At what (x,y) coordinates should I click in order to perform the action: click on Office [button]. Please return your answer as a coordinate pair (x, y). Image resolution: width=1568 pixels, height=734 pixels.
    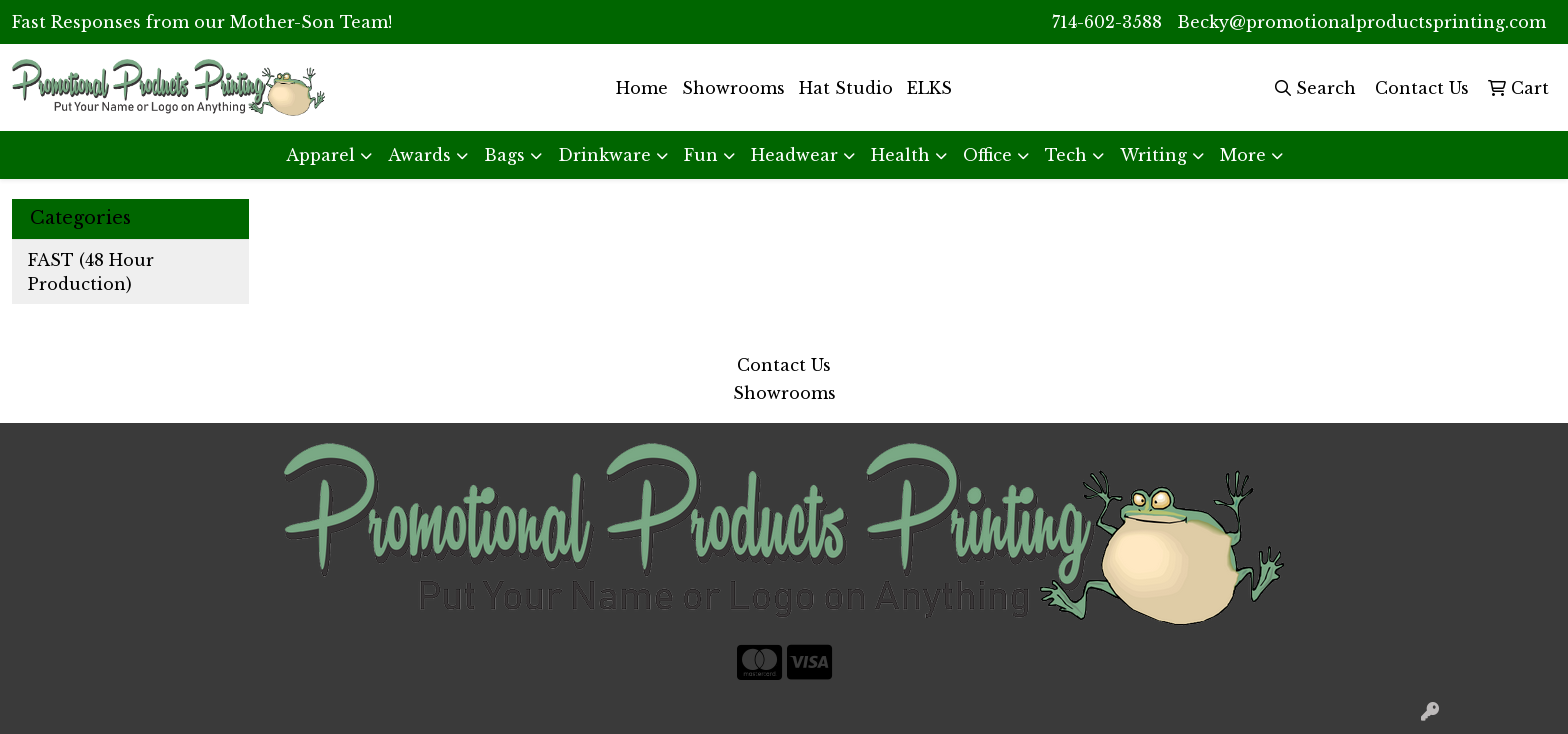
    Looking at the image, I should click on (987, 155).